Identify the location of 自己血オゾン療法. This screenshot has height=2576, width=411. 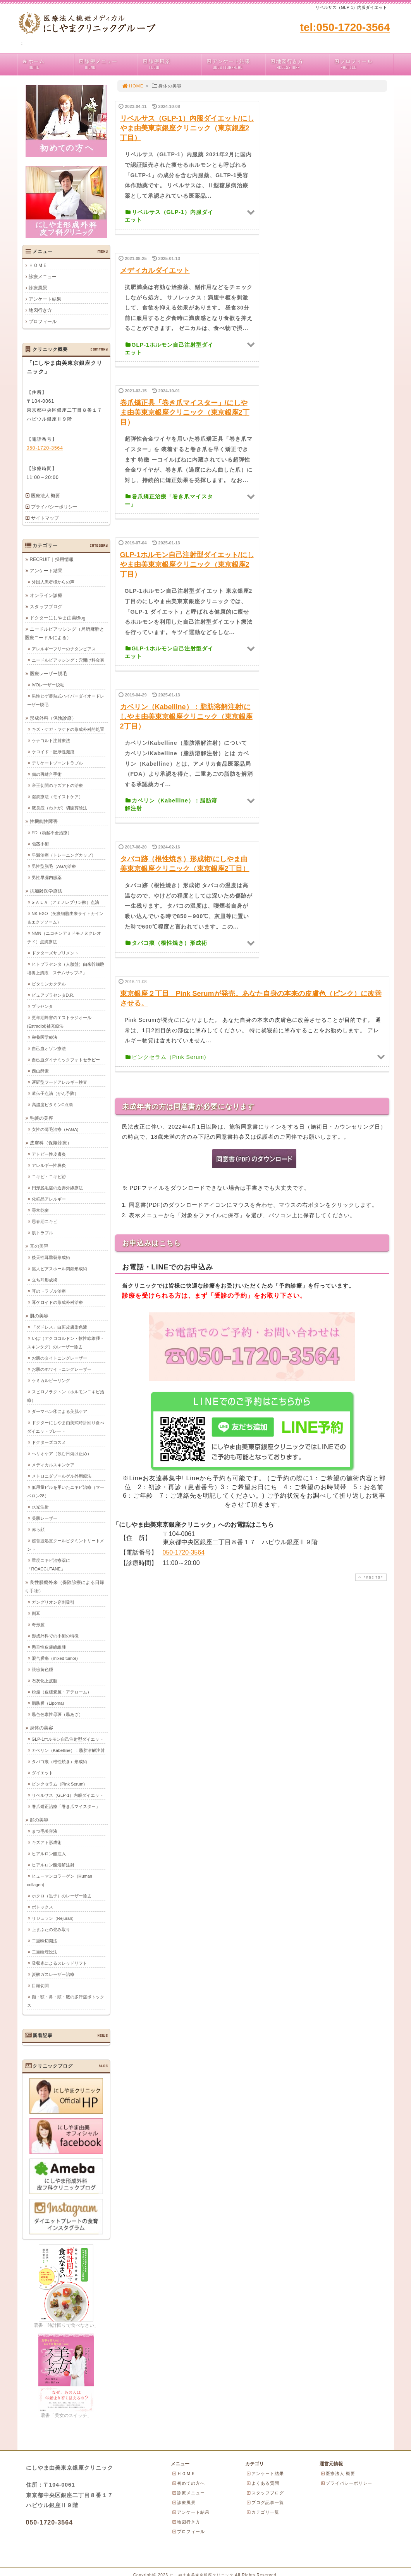
(49, 1048).